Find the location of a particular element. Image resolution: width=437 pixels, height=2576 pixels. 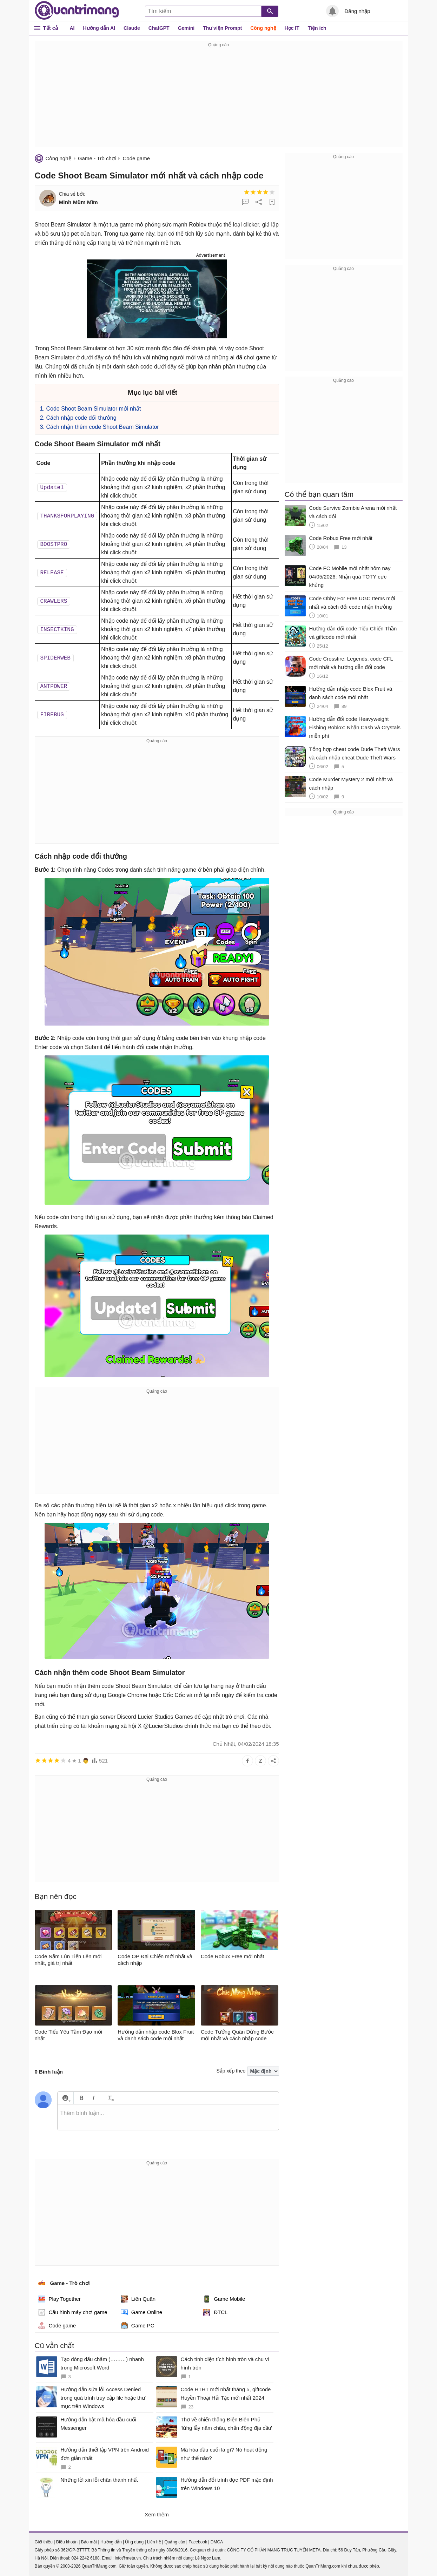

Minh Mũm Mĩm is located at coordinates (78, 202).